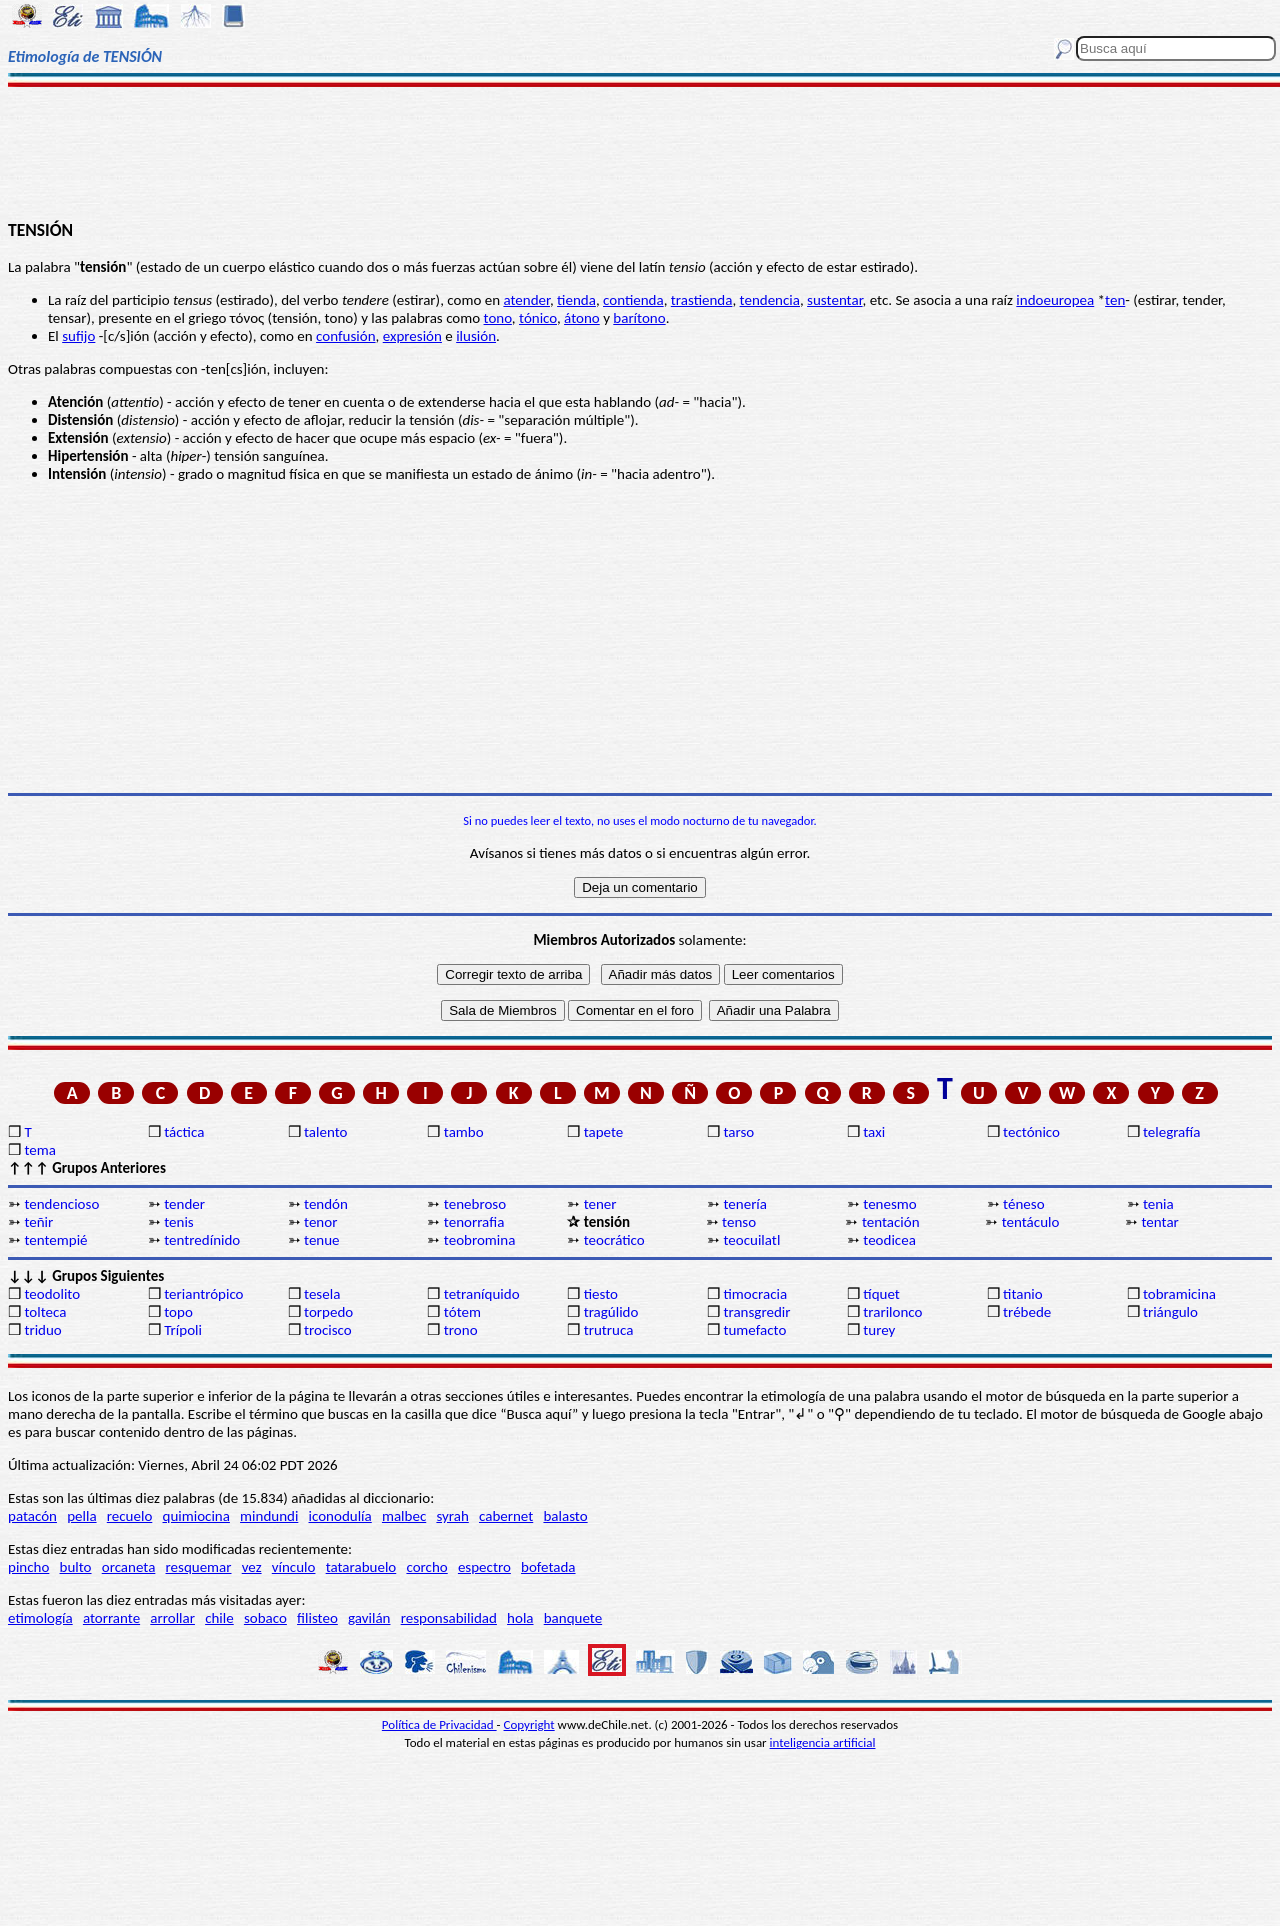 The width and height of the screenshot is (1280, 1926). I want to click on tenería, so click(745, 1204).